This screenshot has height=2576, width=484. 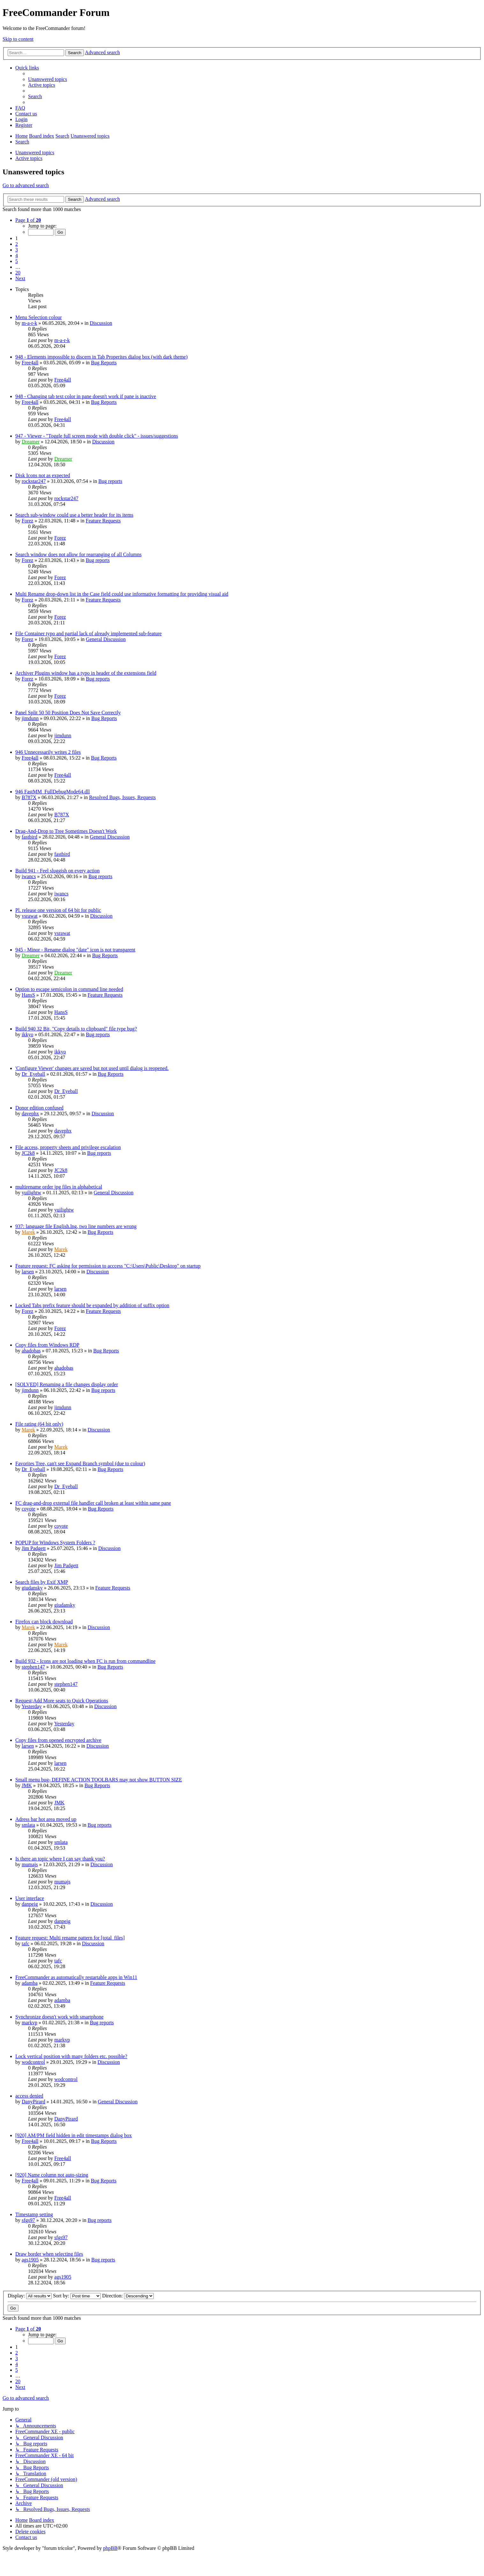 What do you see at coordinates (18, 39) in the screenshot?
I see `Skip to content` at bounding box center [18, 39].